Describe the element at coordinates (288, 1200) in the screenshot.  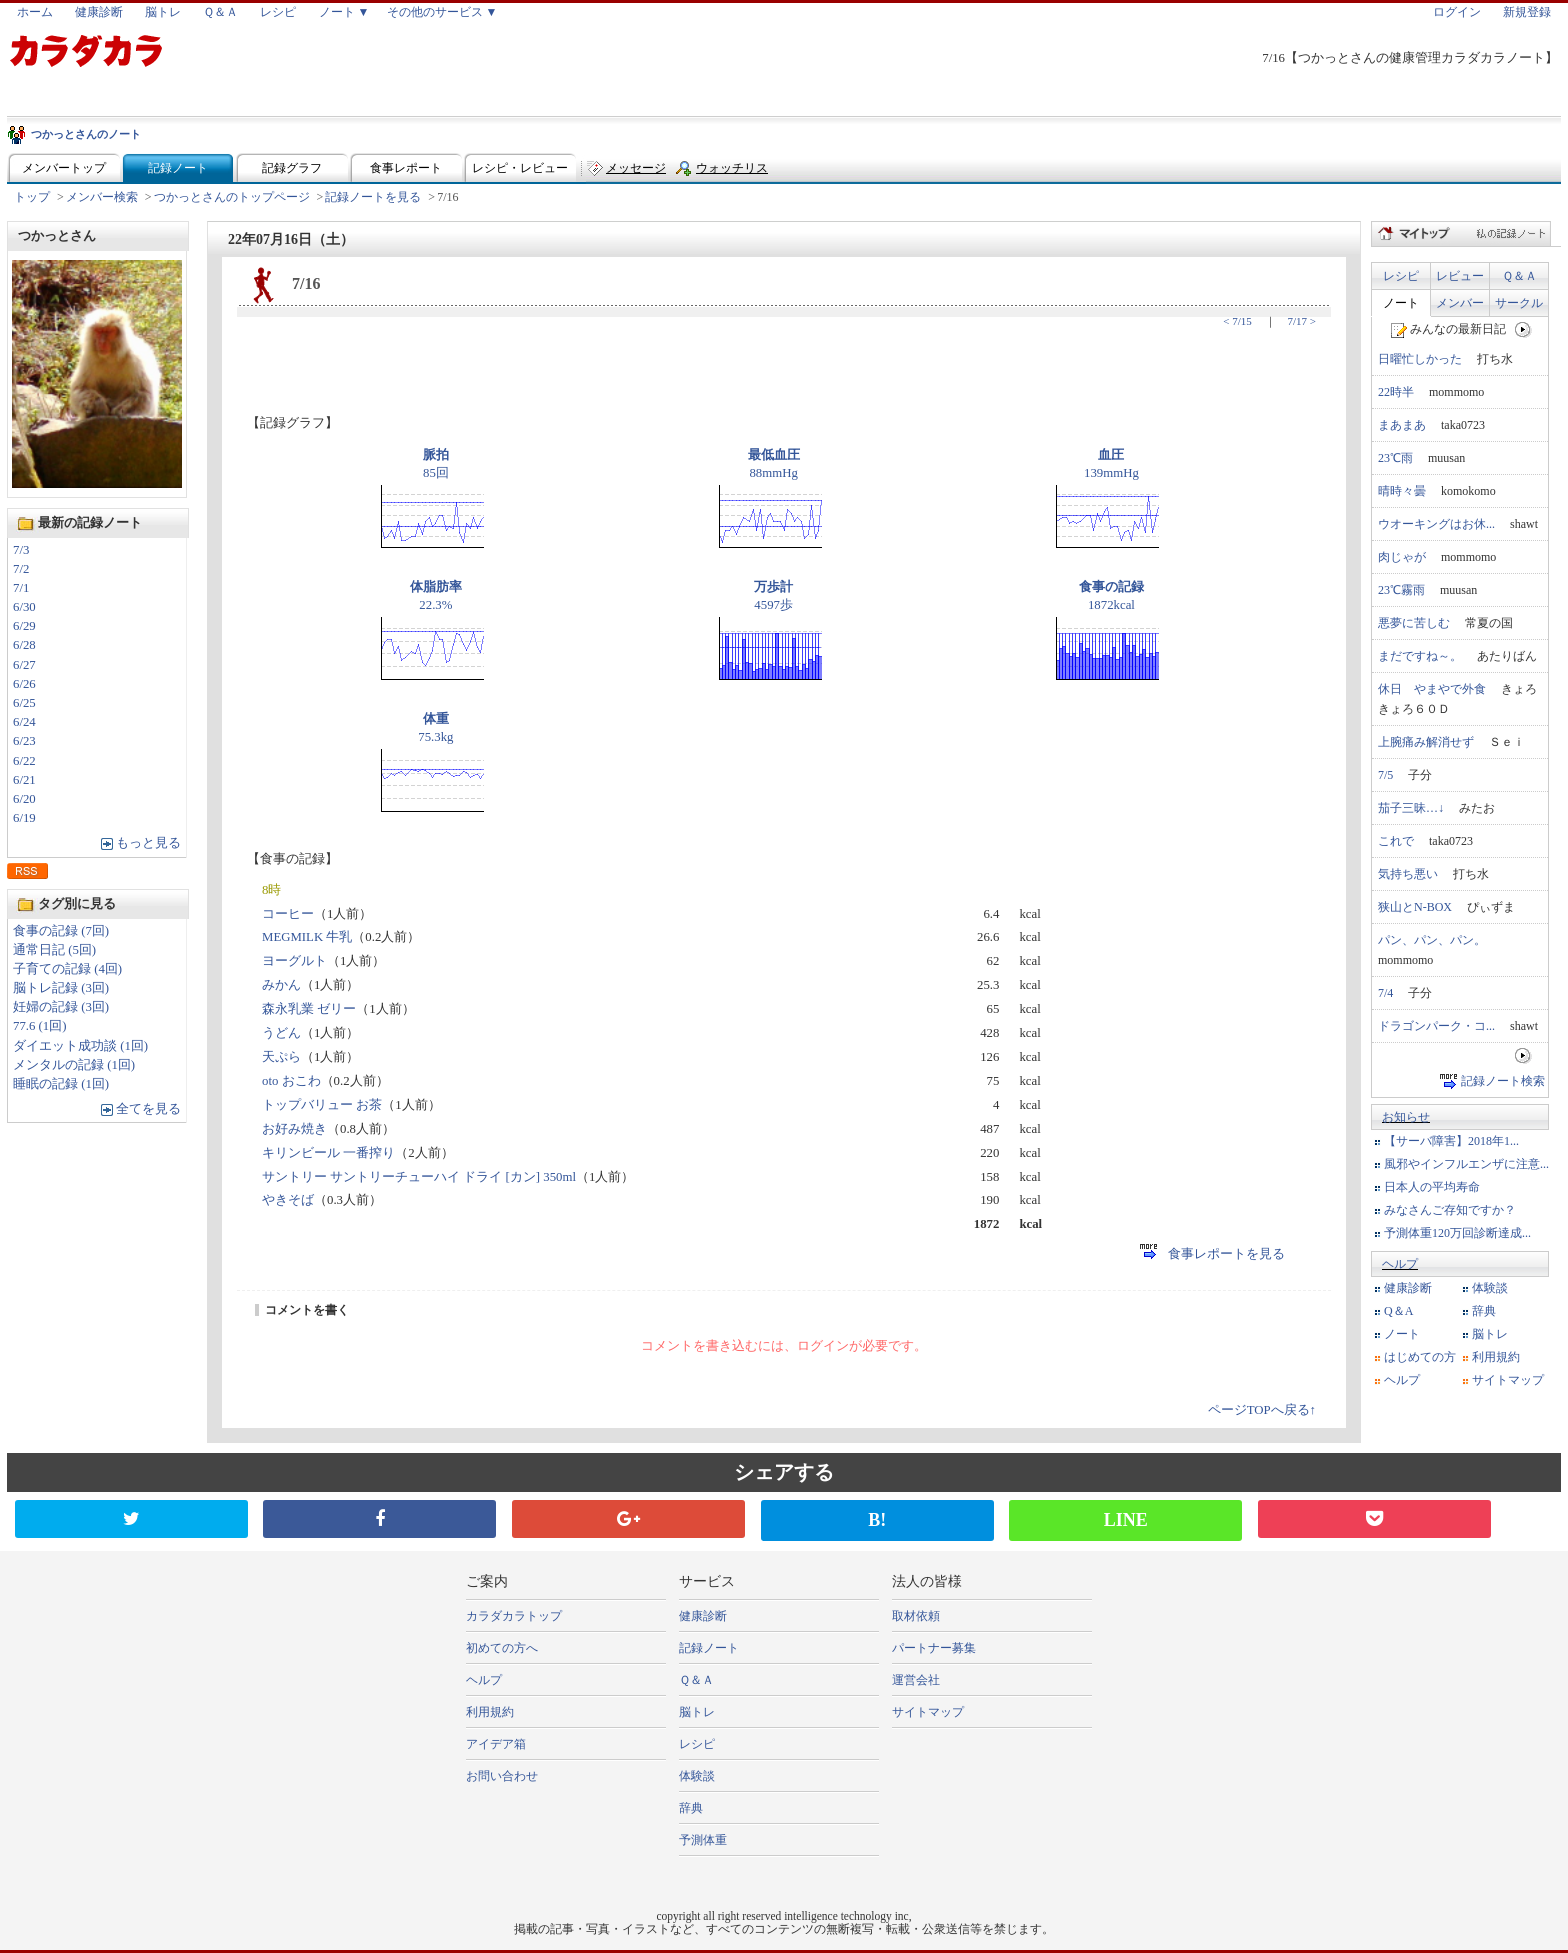
I see `やきそば` at that location.